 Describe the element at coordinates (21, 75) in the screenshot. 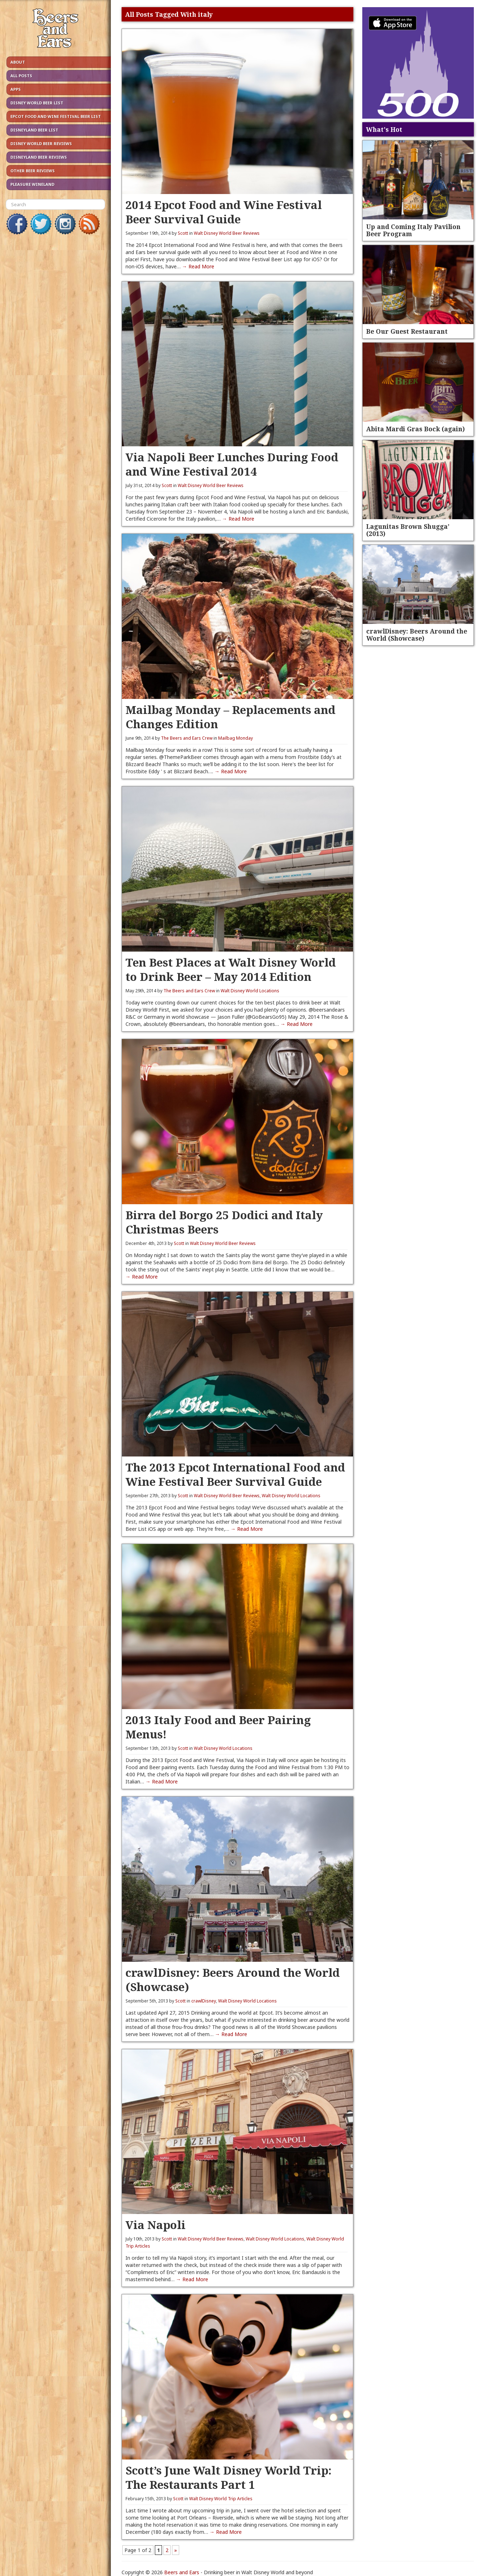

I see `All Posts` at that location.